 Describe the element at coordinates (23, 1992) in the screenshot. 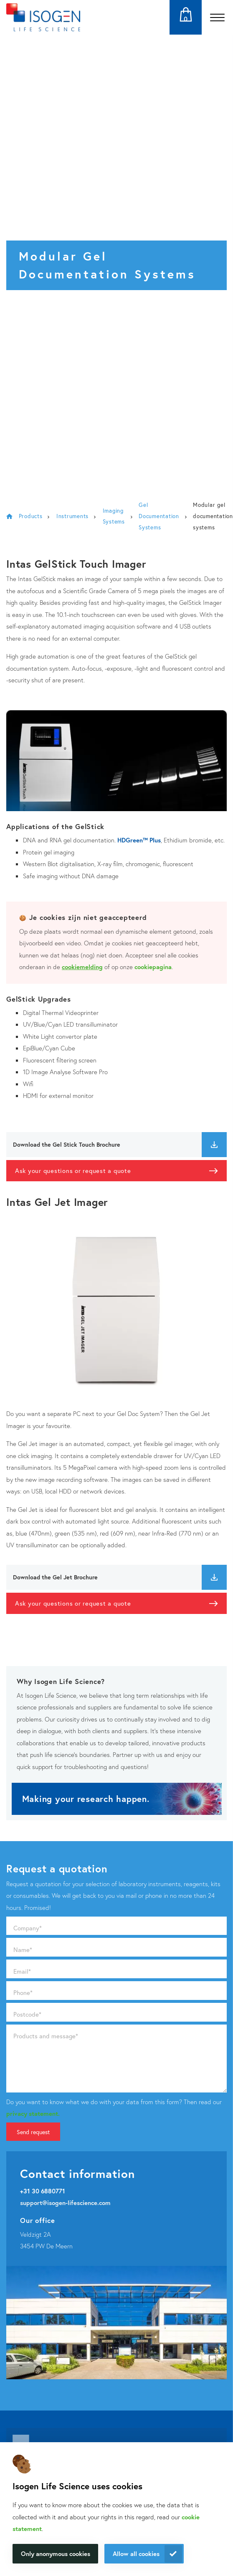

I see `Phone` at that location.